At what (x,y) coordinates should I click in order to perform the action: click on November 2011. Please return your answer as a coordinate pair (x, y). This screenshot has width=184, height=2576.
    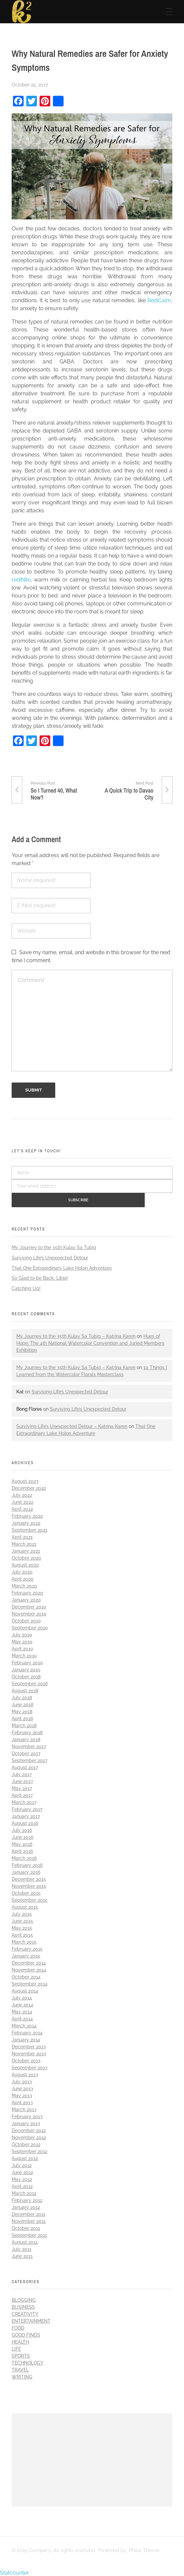
    Looking at the image, I should click on (29, 2220).